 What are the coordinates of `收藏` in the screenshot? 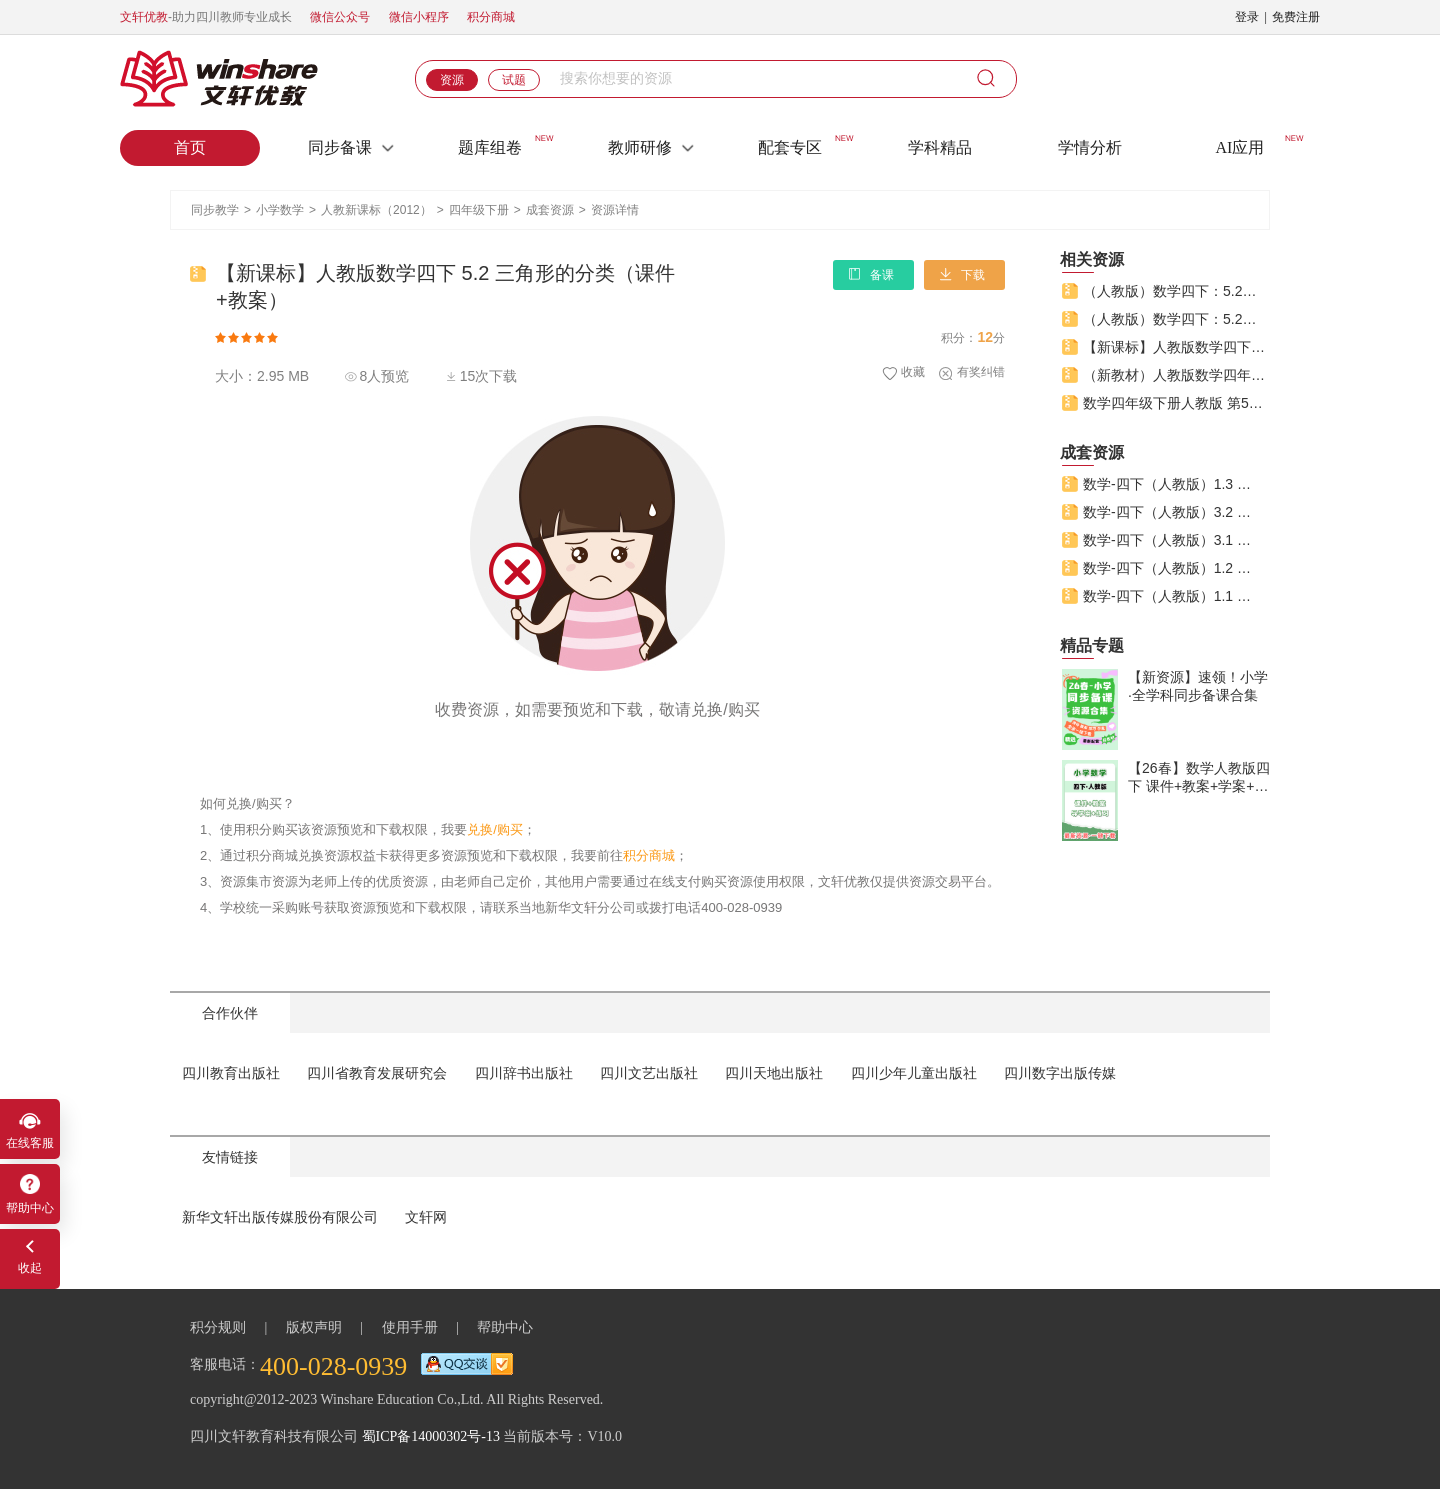 It's located at (913, 372).